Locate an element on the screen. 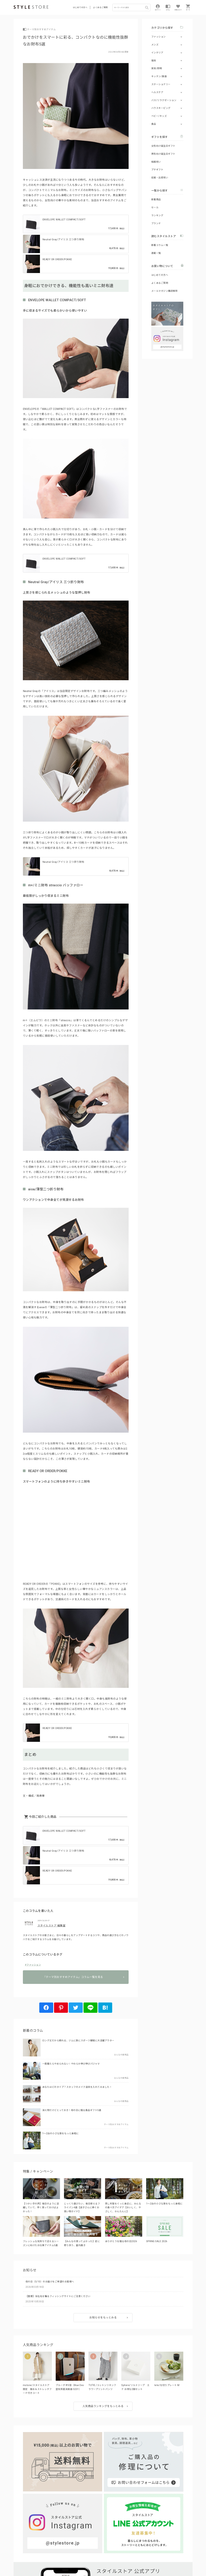 The width and height of the screenshot is (206, 2576). 「テーマ別おすすめアイテム」コラム一覧を見る is located at coordinates (76, 1984).